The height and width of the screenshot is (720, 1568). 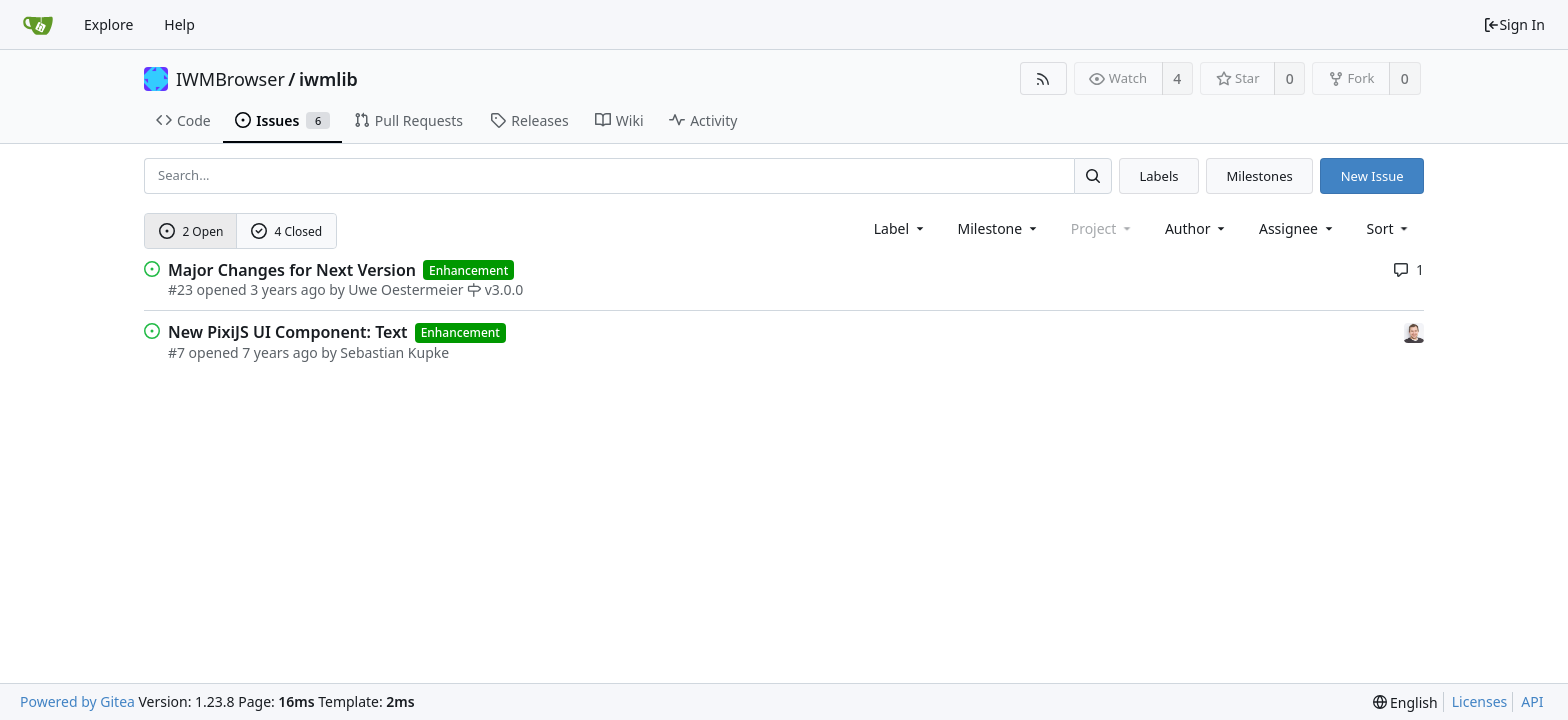 I want to click on Sebastian Kupke, so click(x=394, y=352).